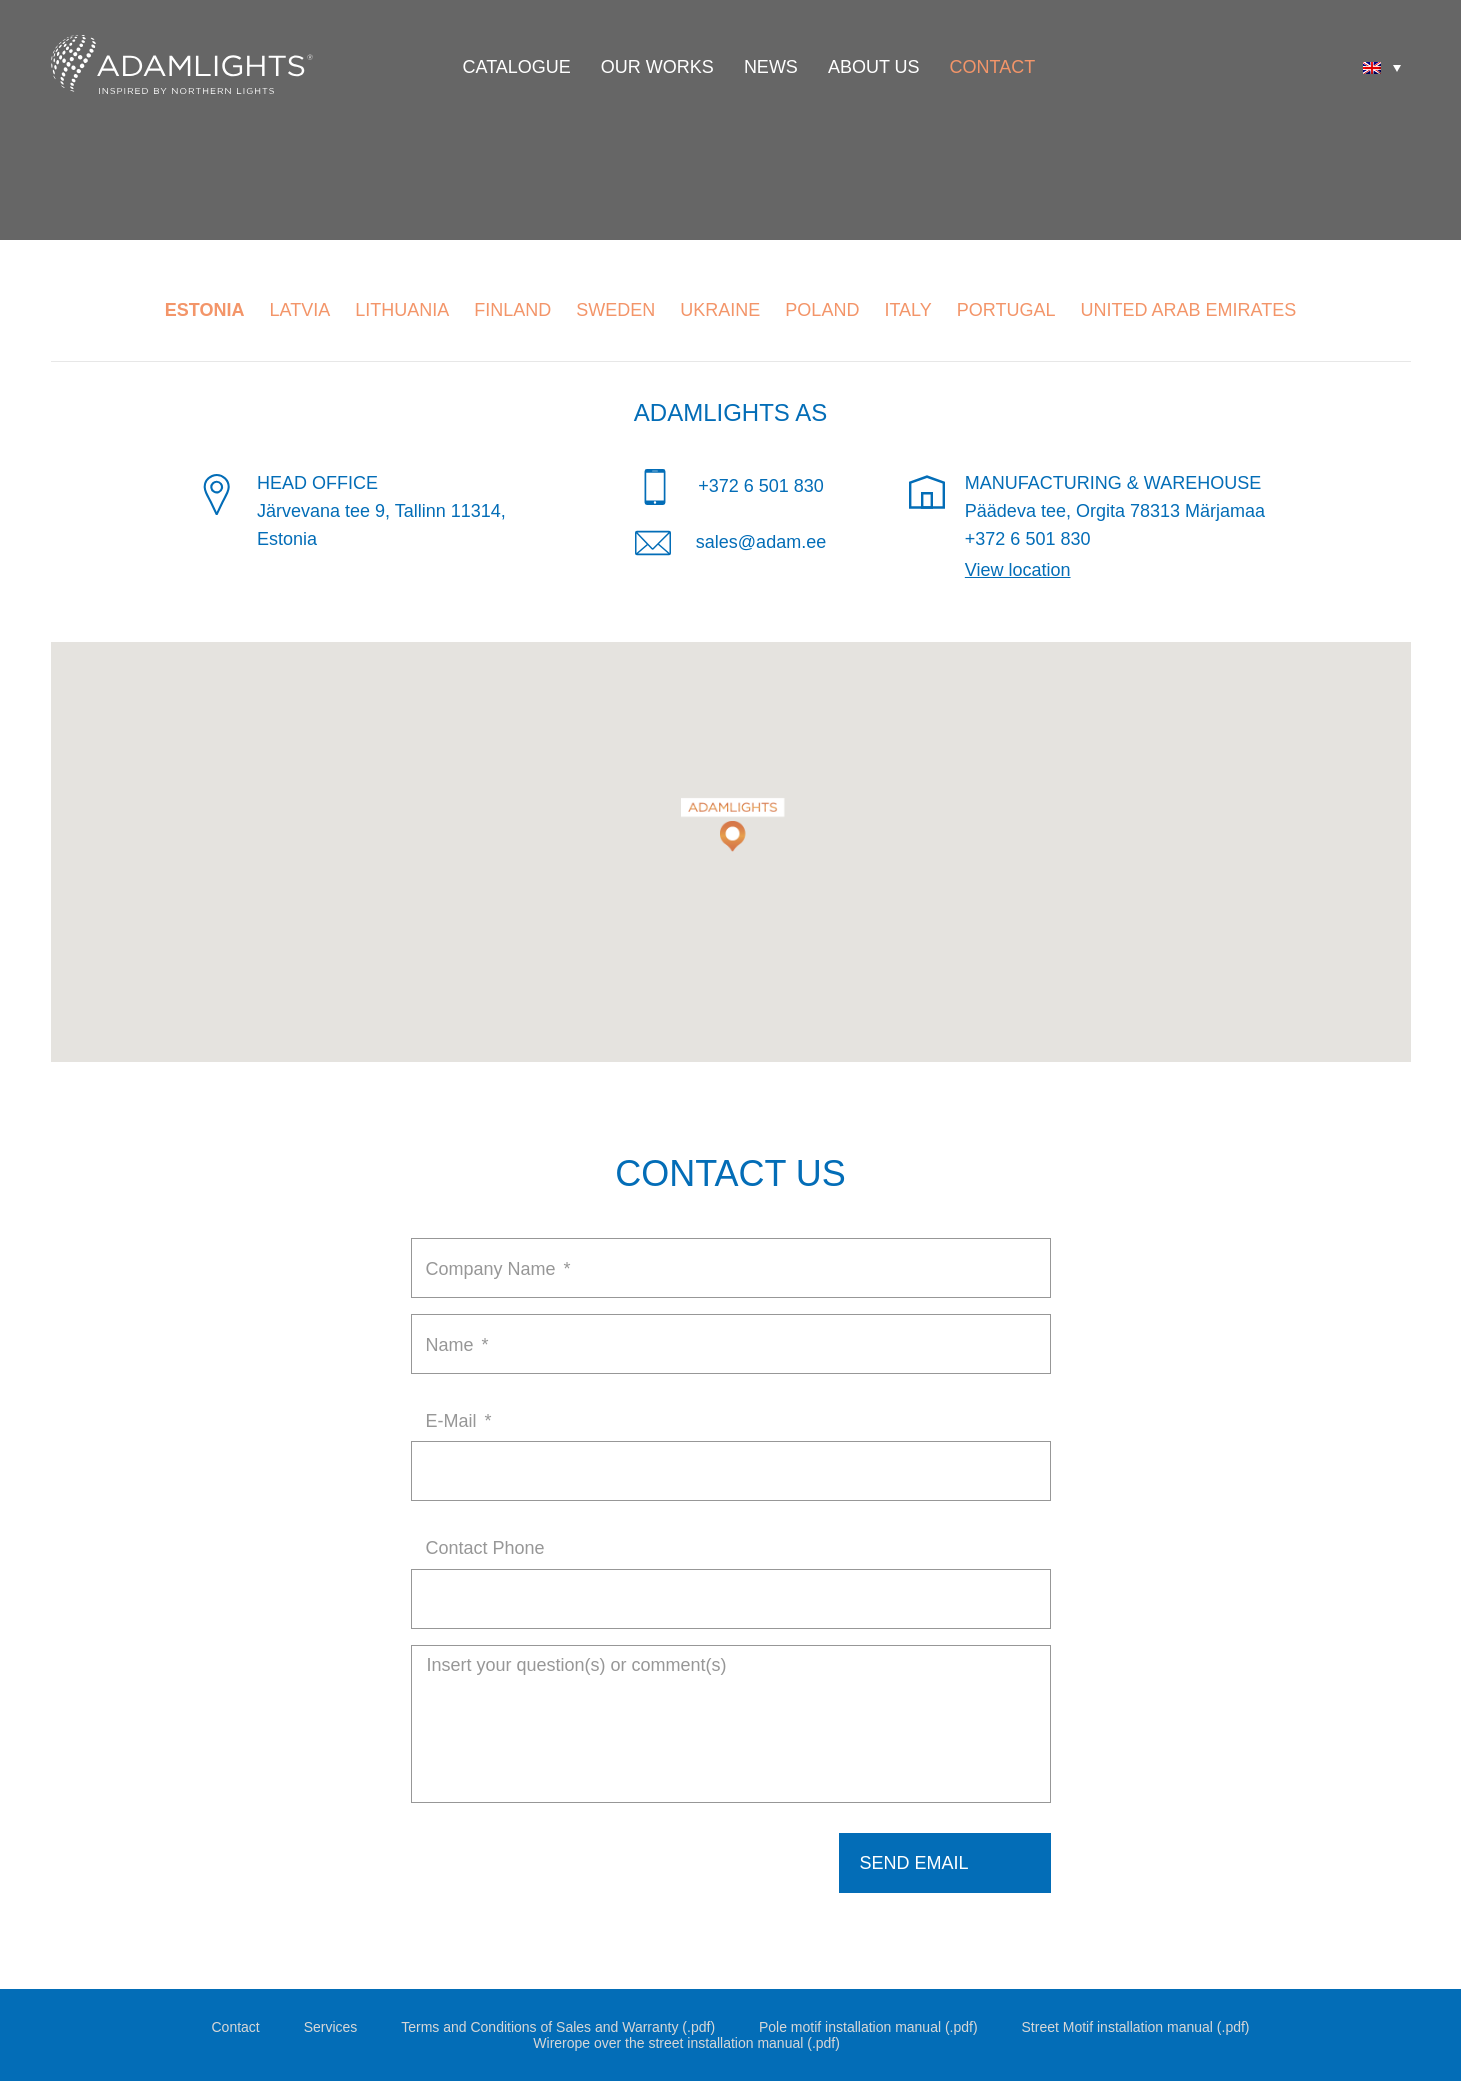 This screenshot has width=1461, height=2083. I want to click on Terms and Conditions of Sales and Warranty (.pdf), so click(558, 2029).